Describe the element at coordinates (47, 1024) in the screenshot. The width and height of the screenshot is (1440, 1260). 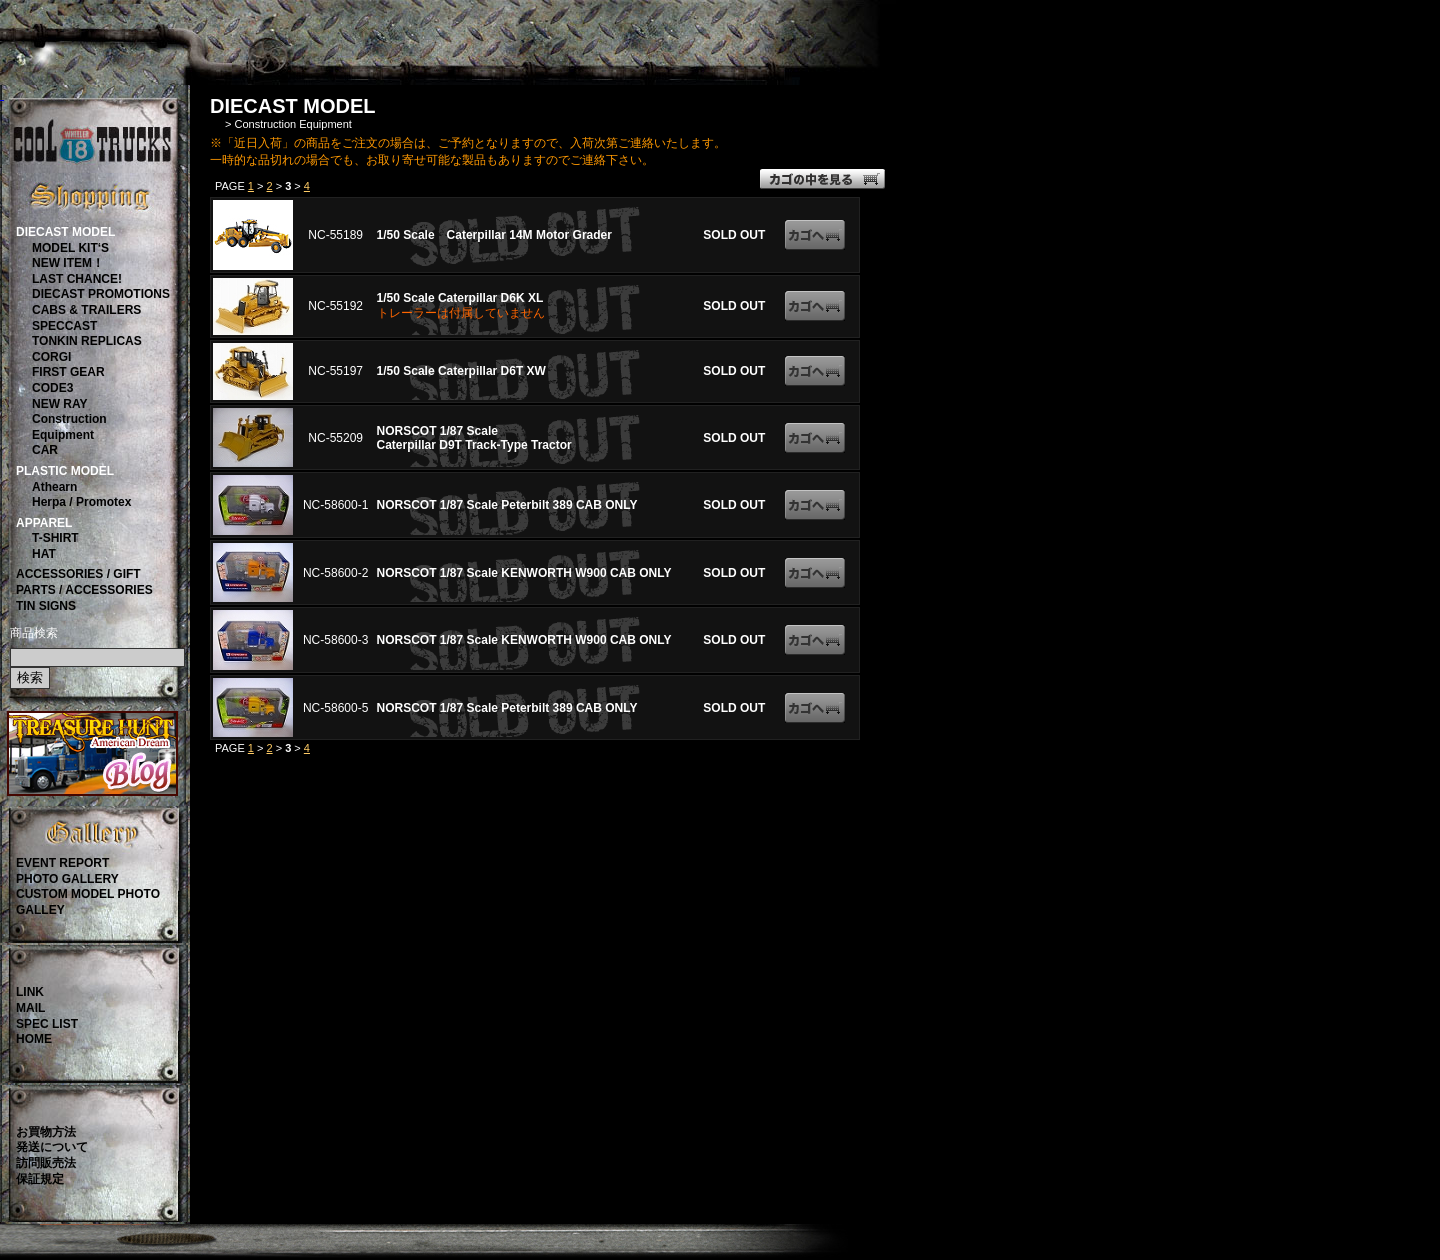
I see `SPEC LIST` at that location.